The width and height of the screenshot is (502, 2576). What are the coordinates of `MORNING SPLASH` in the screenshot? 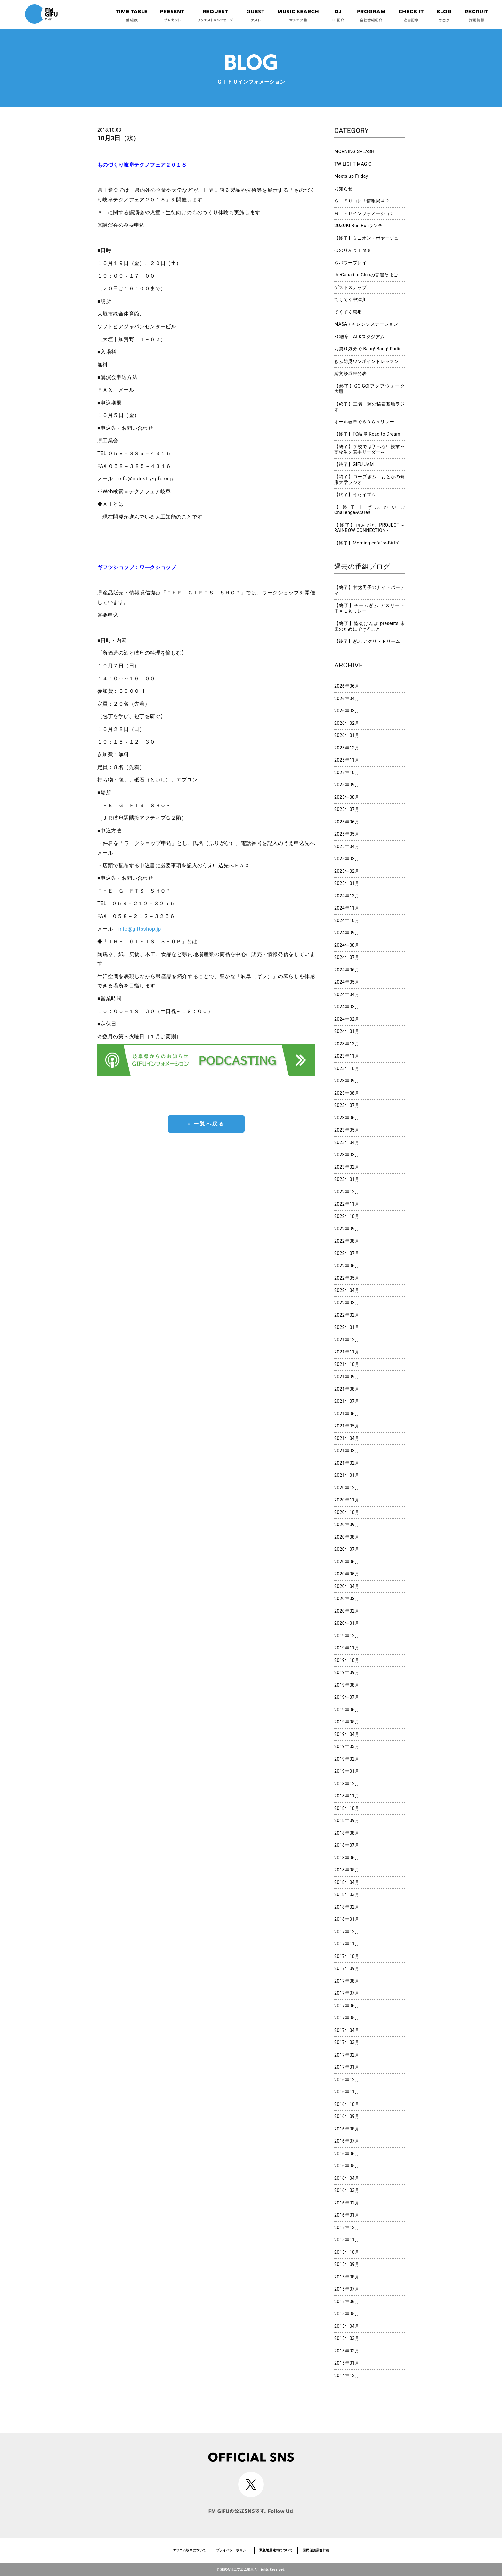 It's located at (354, 151).